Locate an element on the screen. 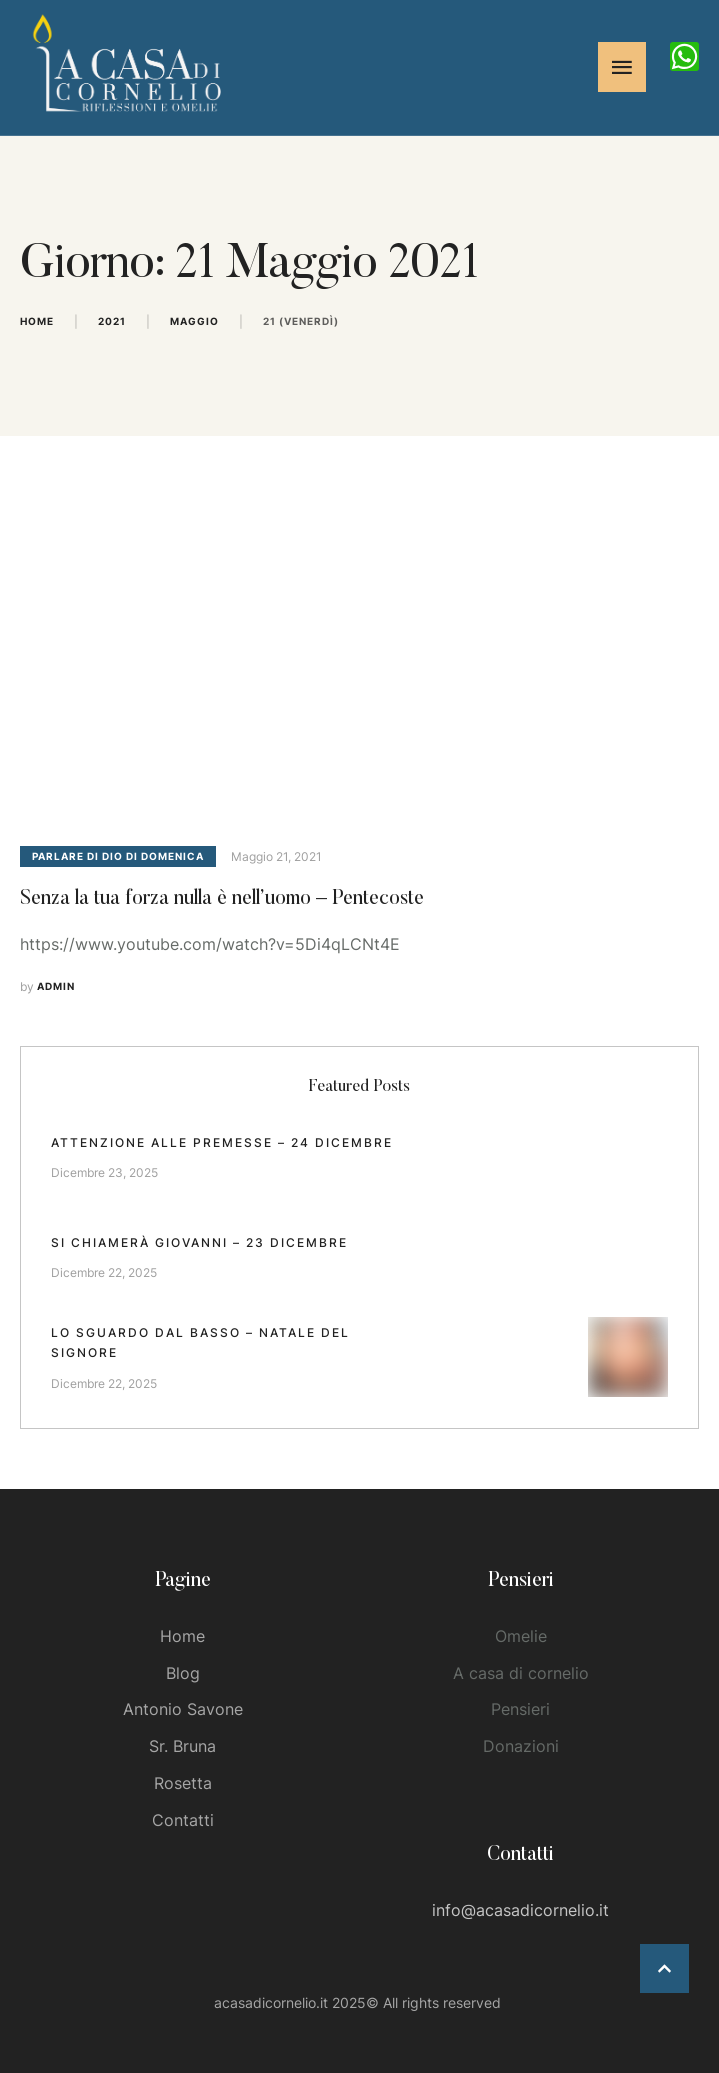 This screenshot has height=2073, width=719. [Featured Image] is located at coordinates (359, 656).